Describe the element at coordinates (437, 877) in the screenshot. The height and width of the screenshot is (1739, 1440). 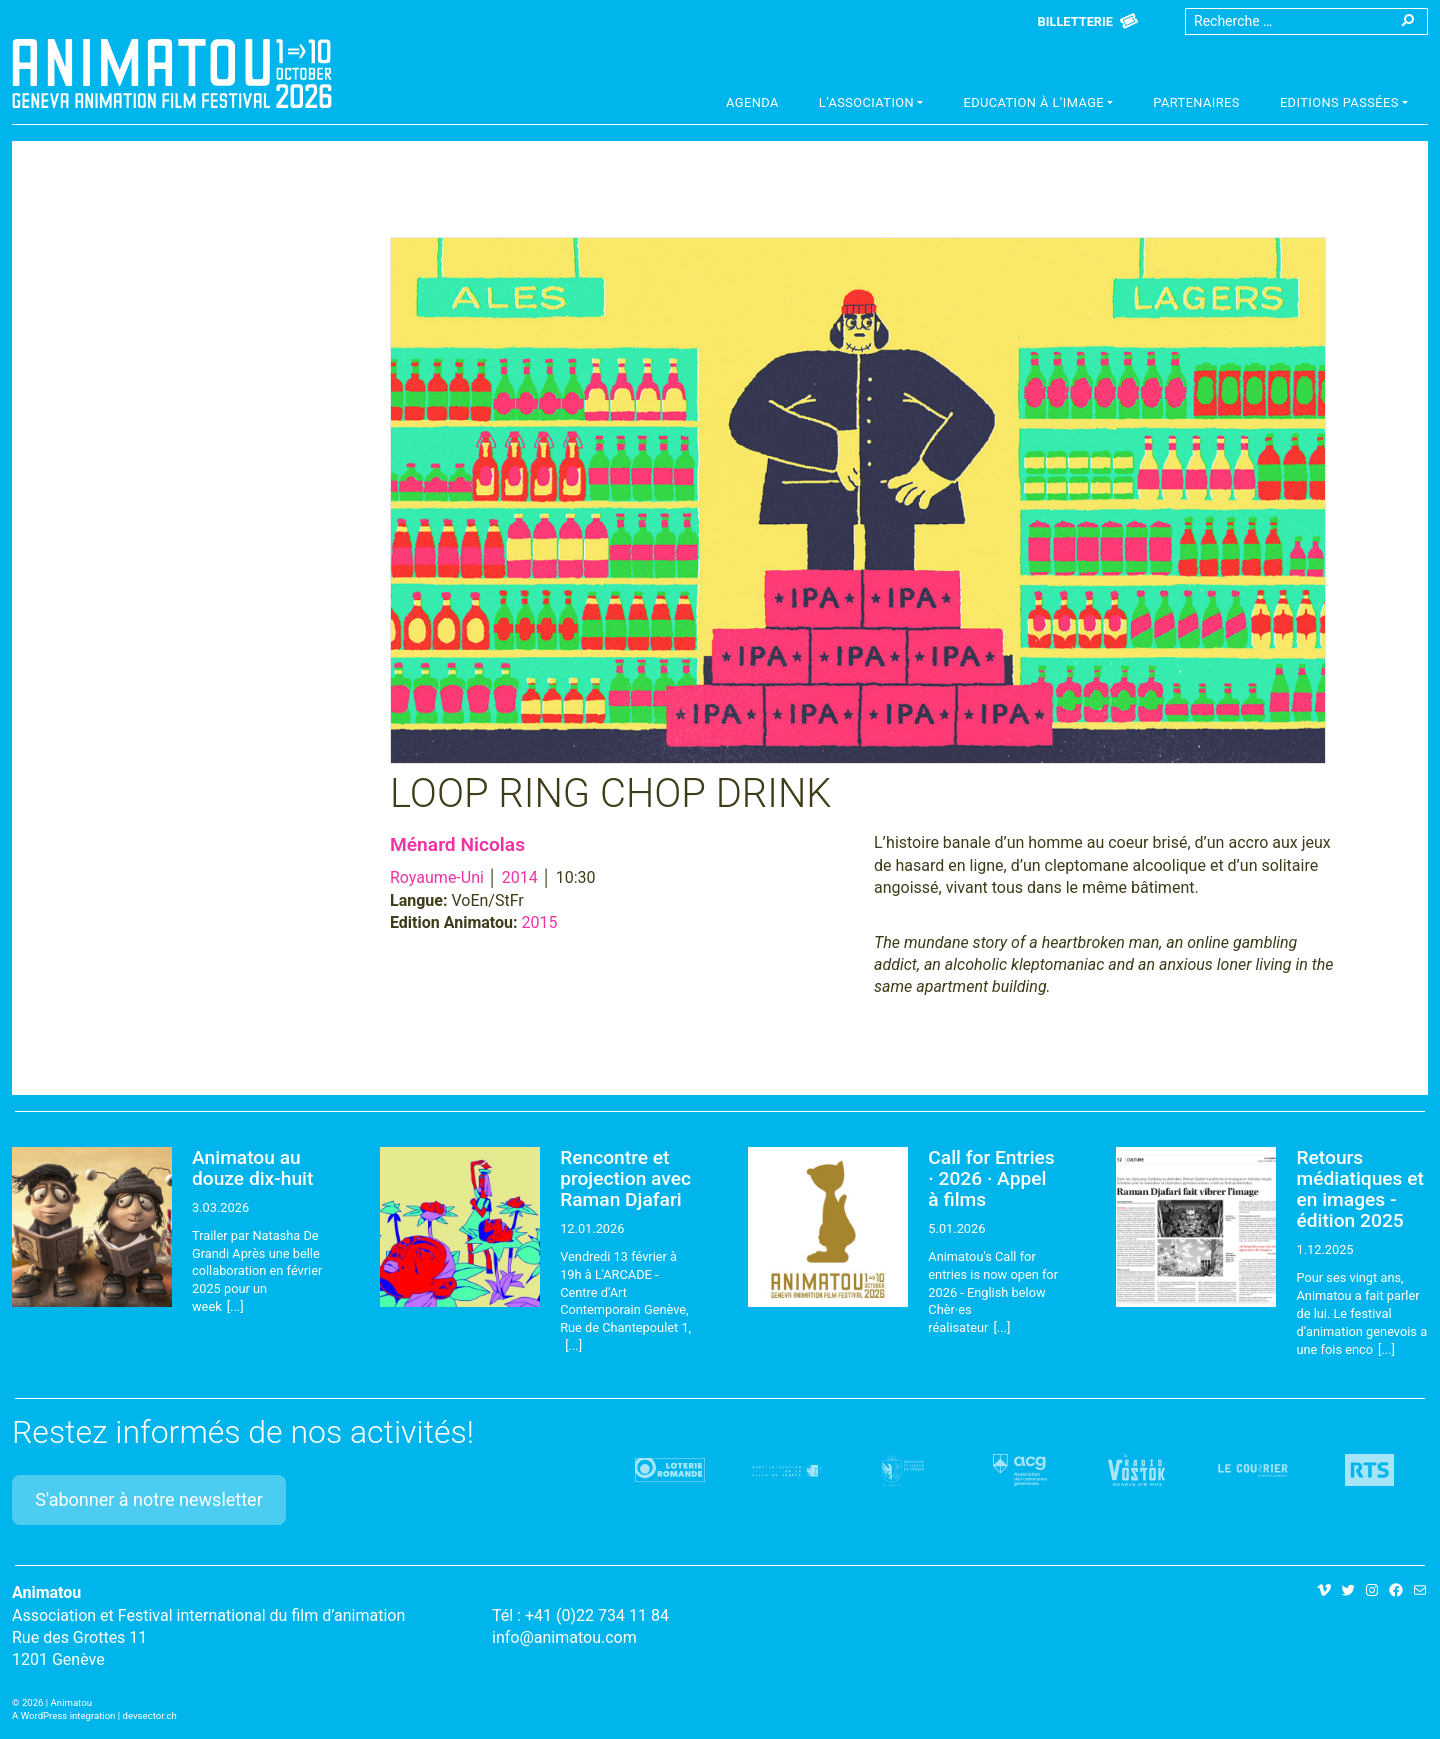
I see `Royaume-Uni` at that location.